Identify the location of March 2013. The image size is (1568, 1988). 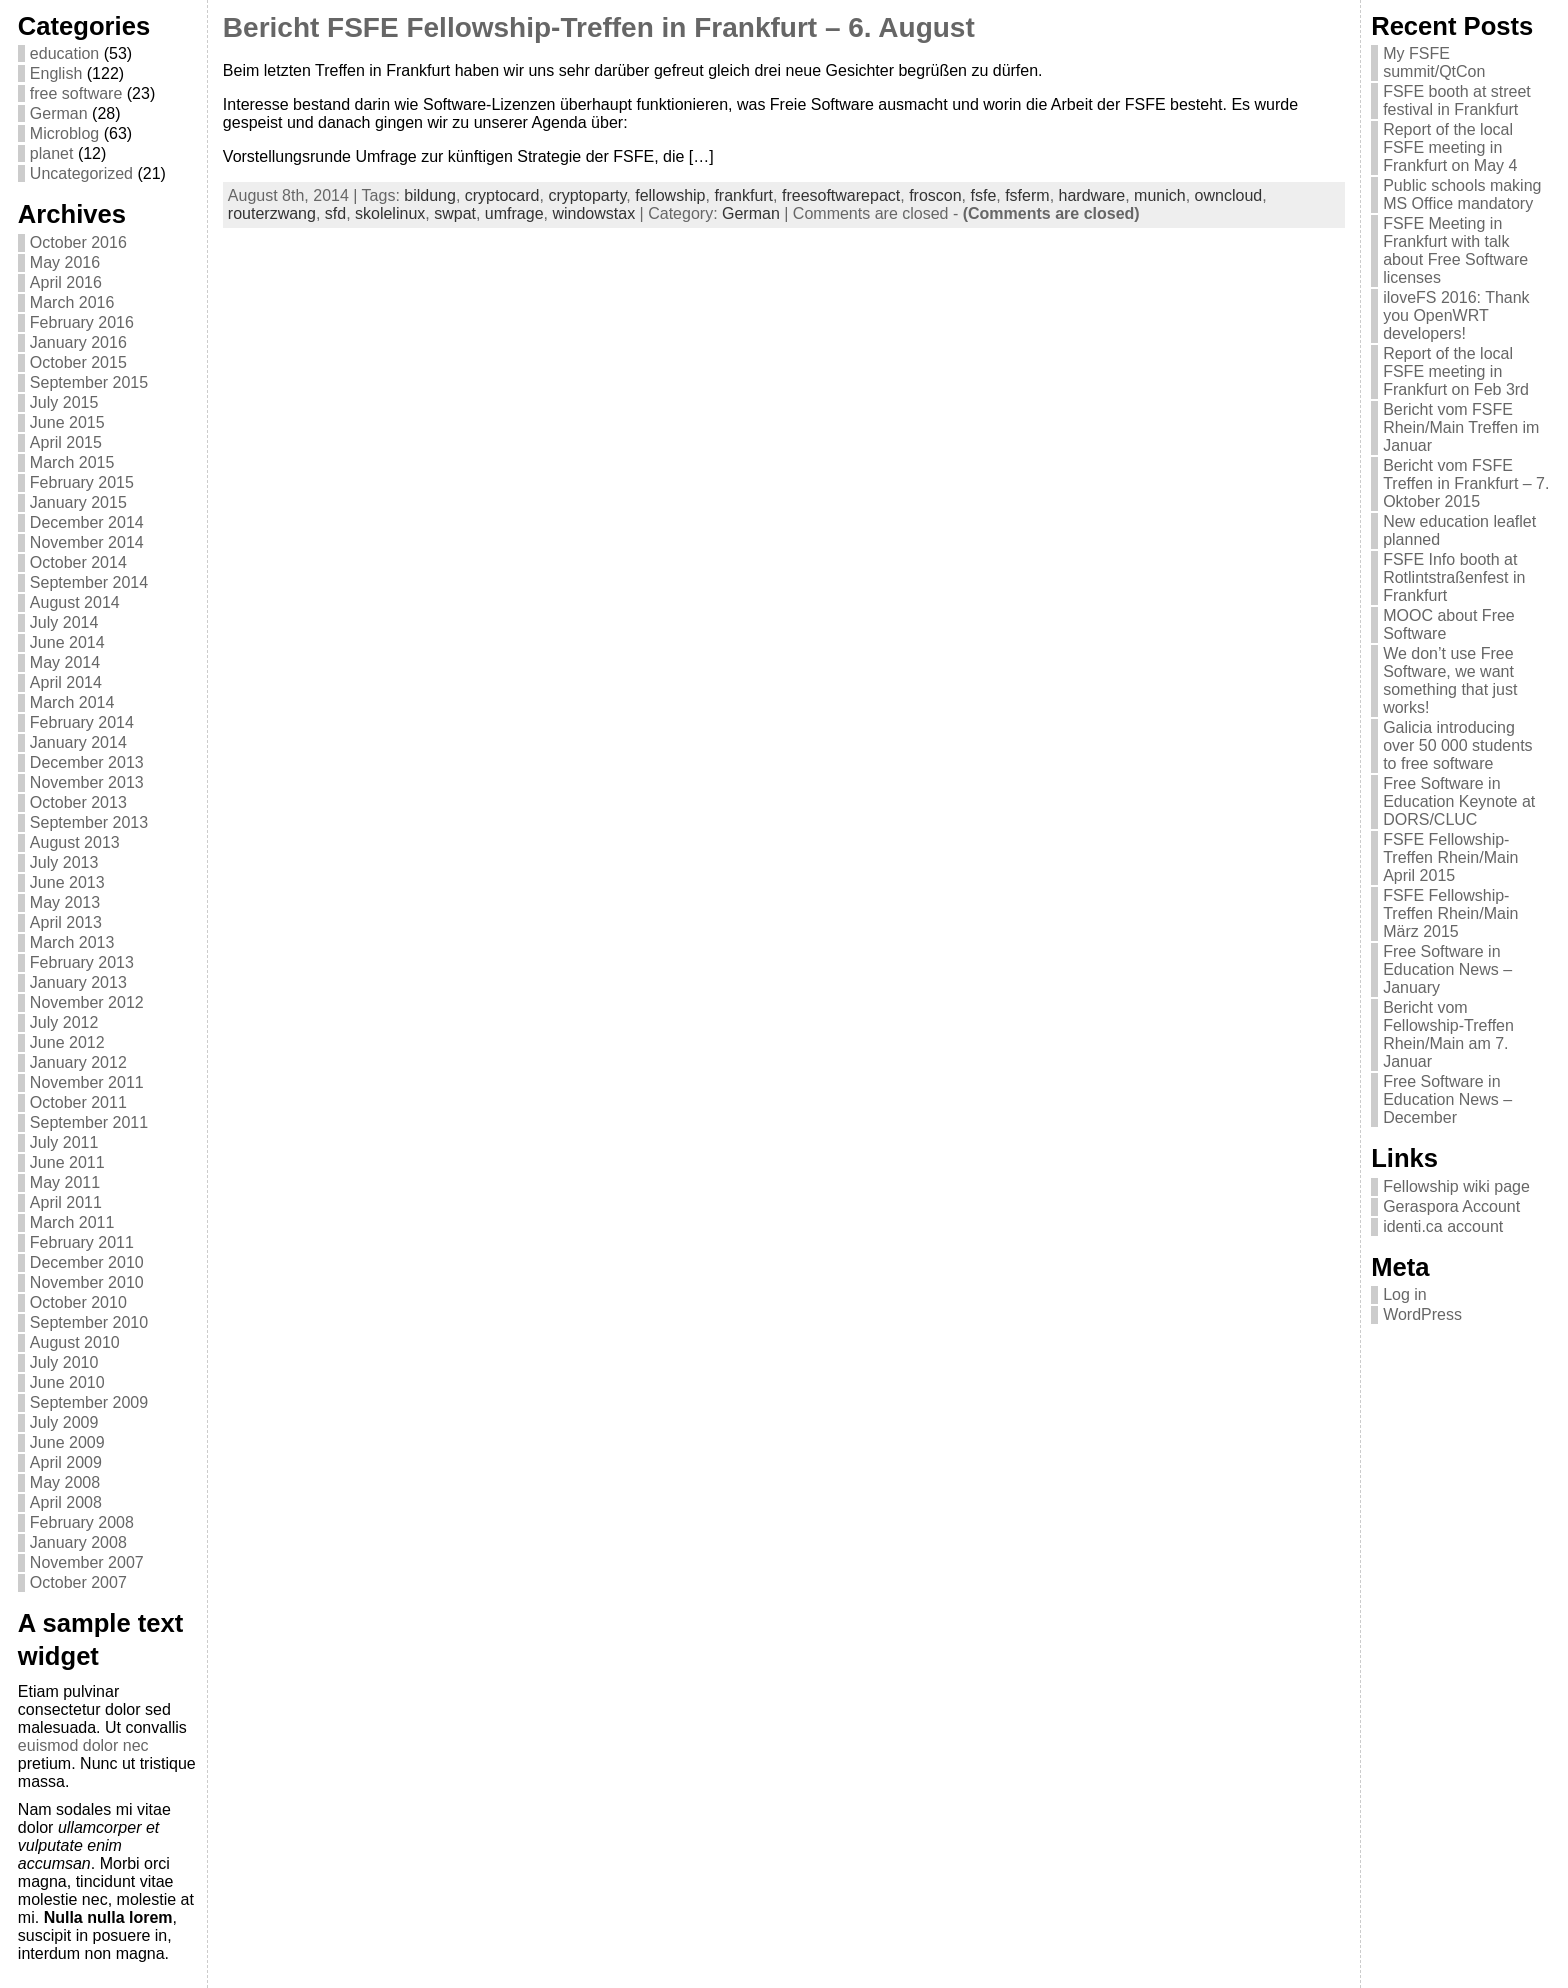
(72, 942).